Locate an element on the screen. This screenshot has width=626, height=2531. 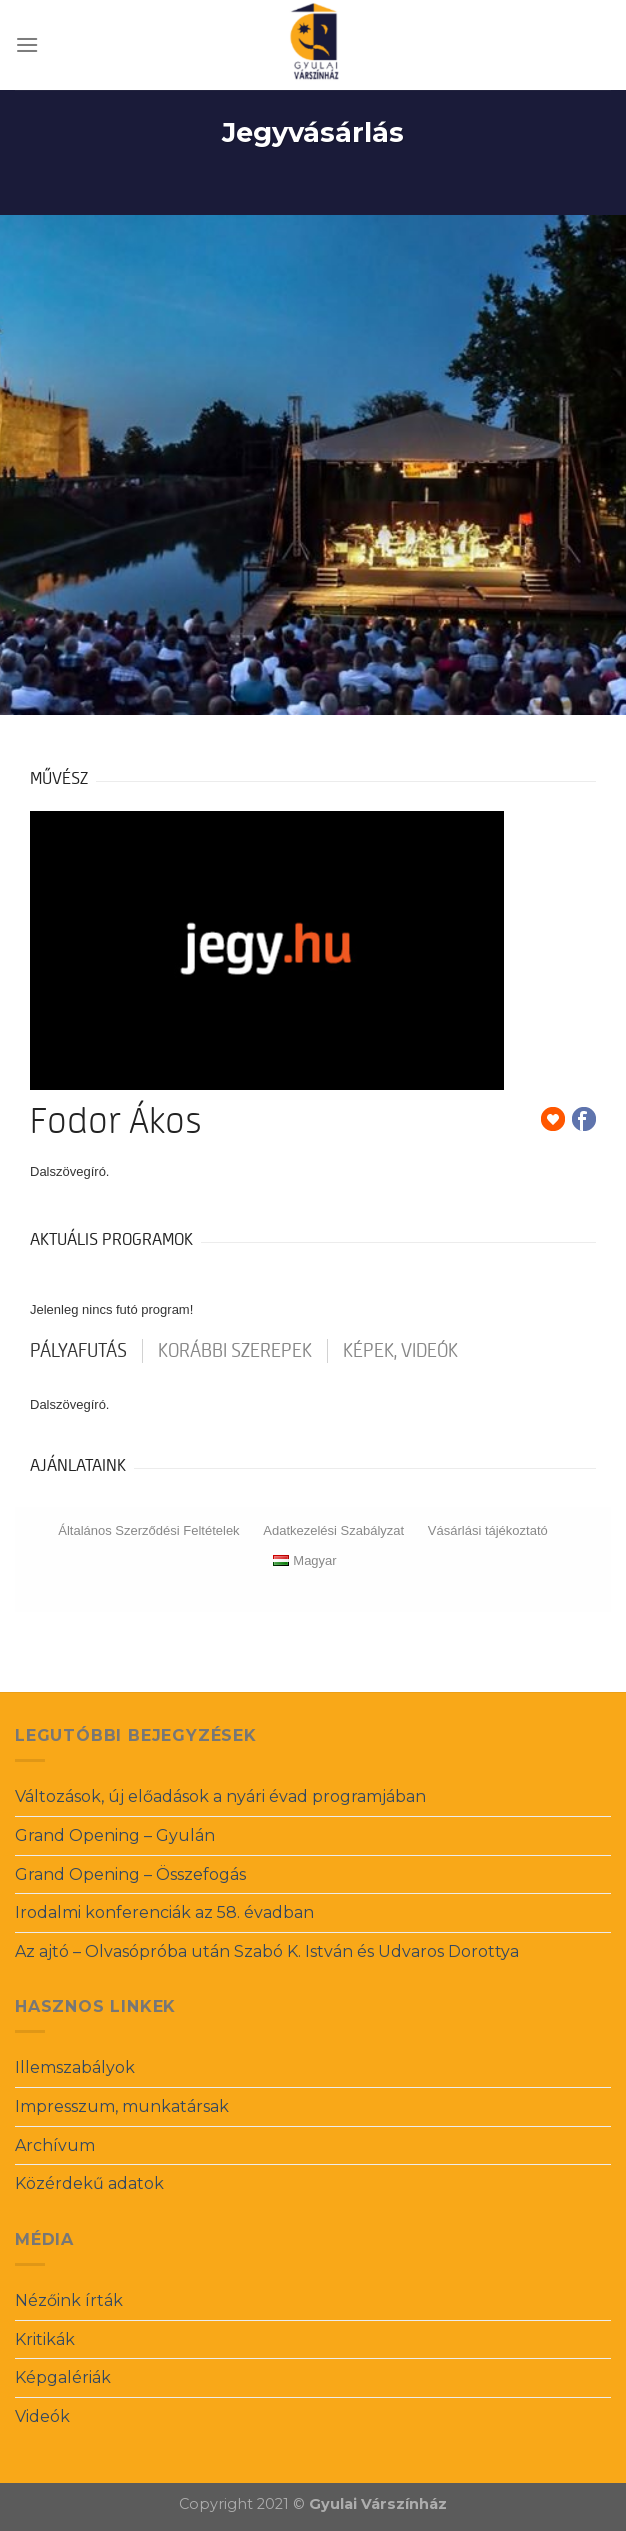
Vásárlási tájékoztató is located at coordinates (488, 1530).